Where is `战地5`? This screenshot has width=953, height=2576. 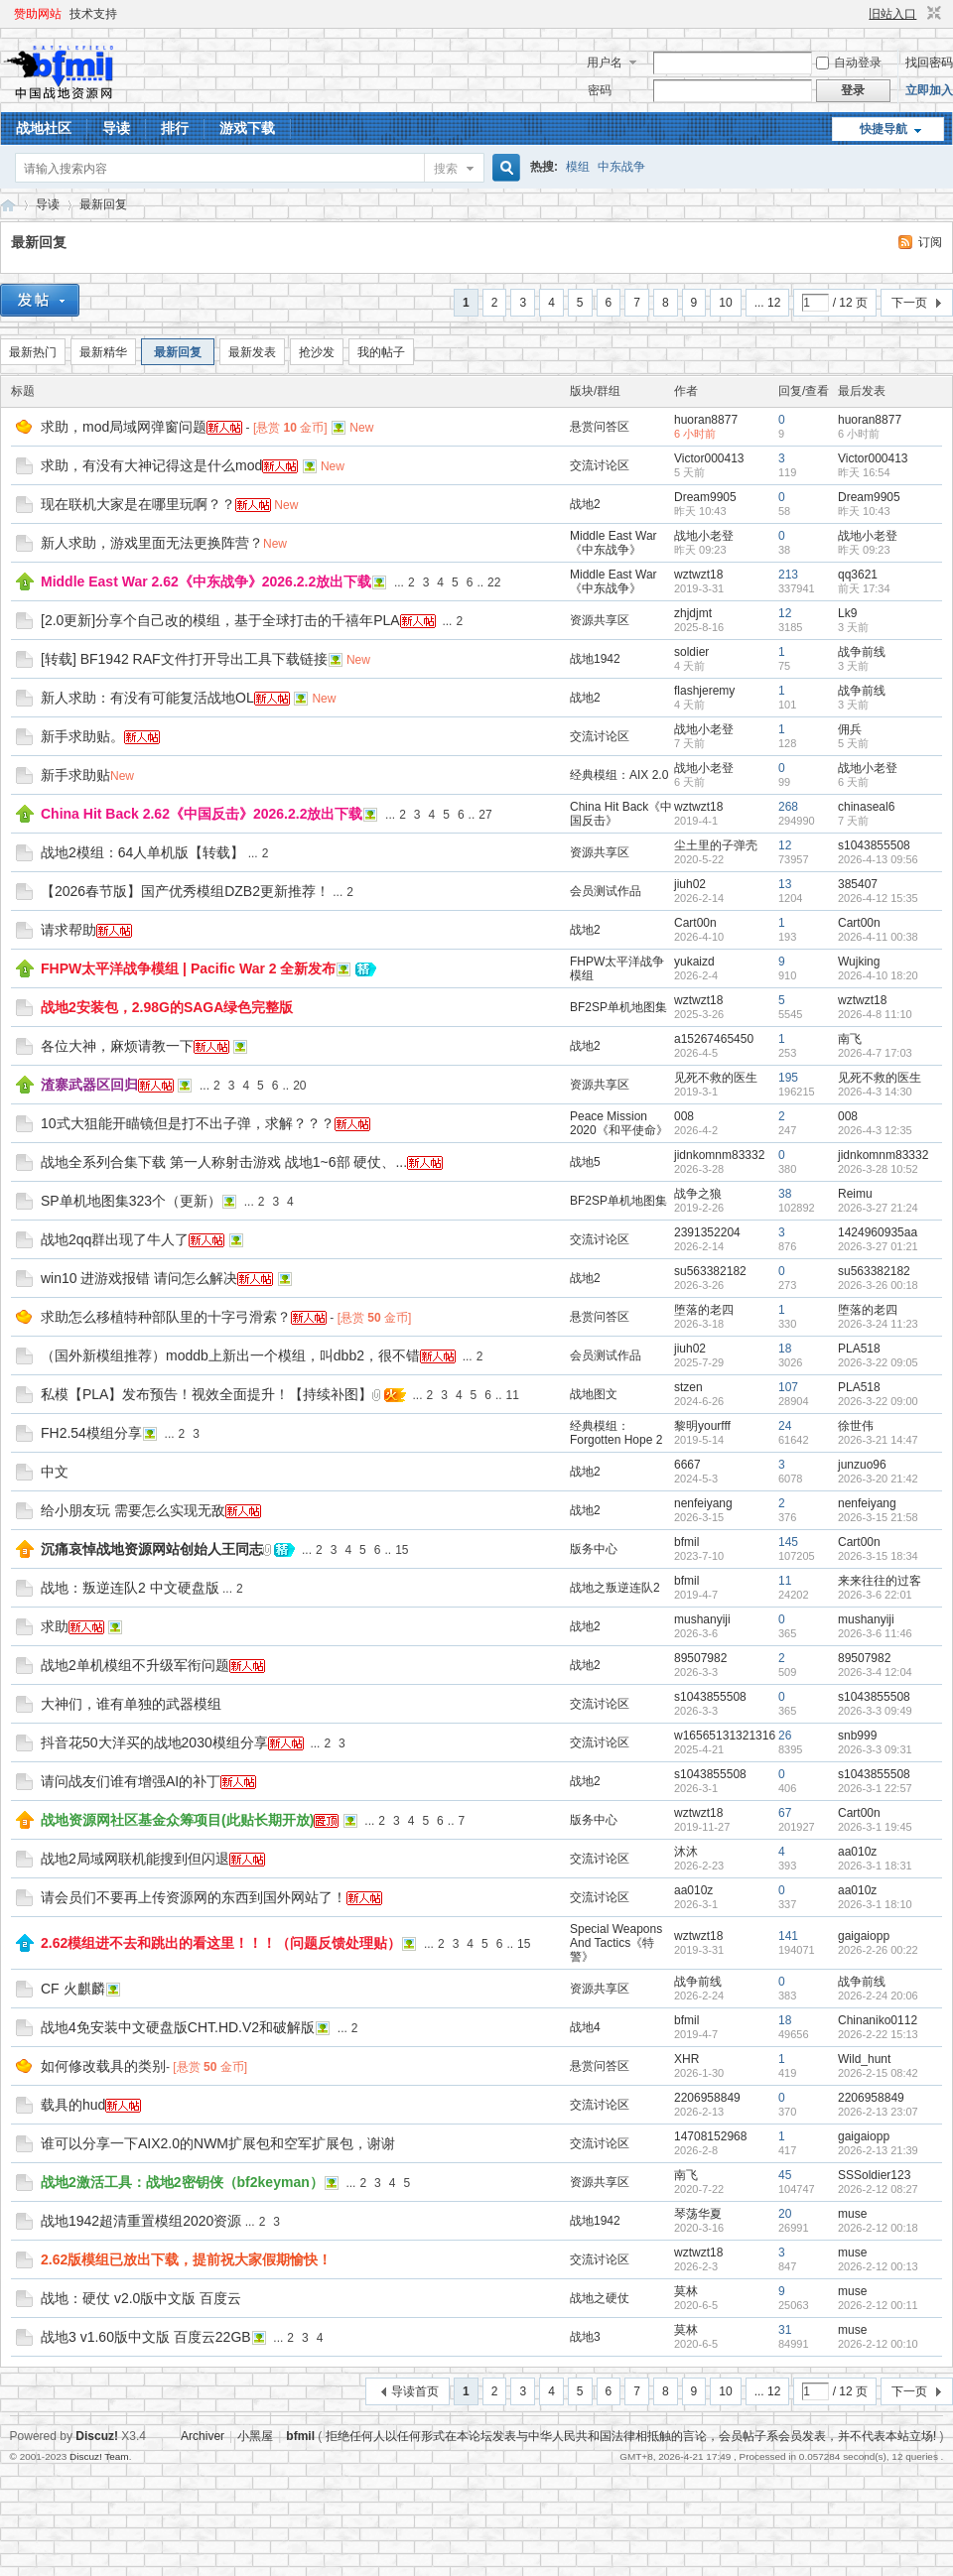 战地5 is located at coordinates (585, 1162).